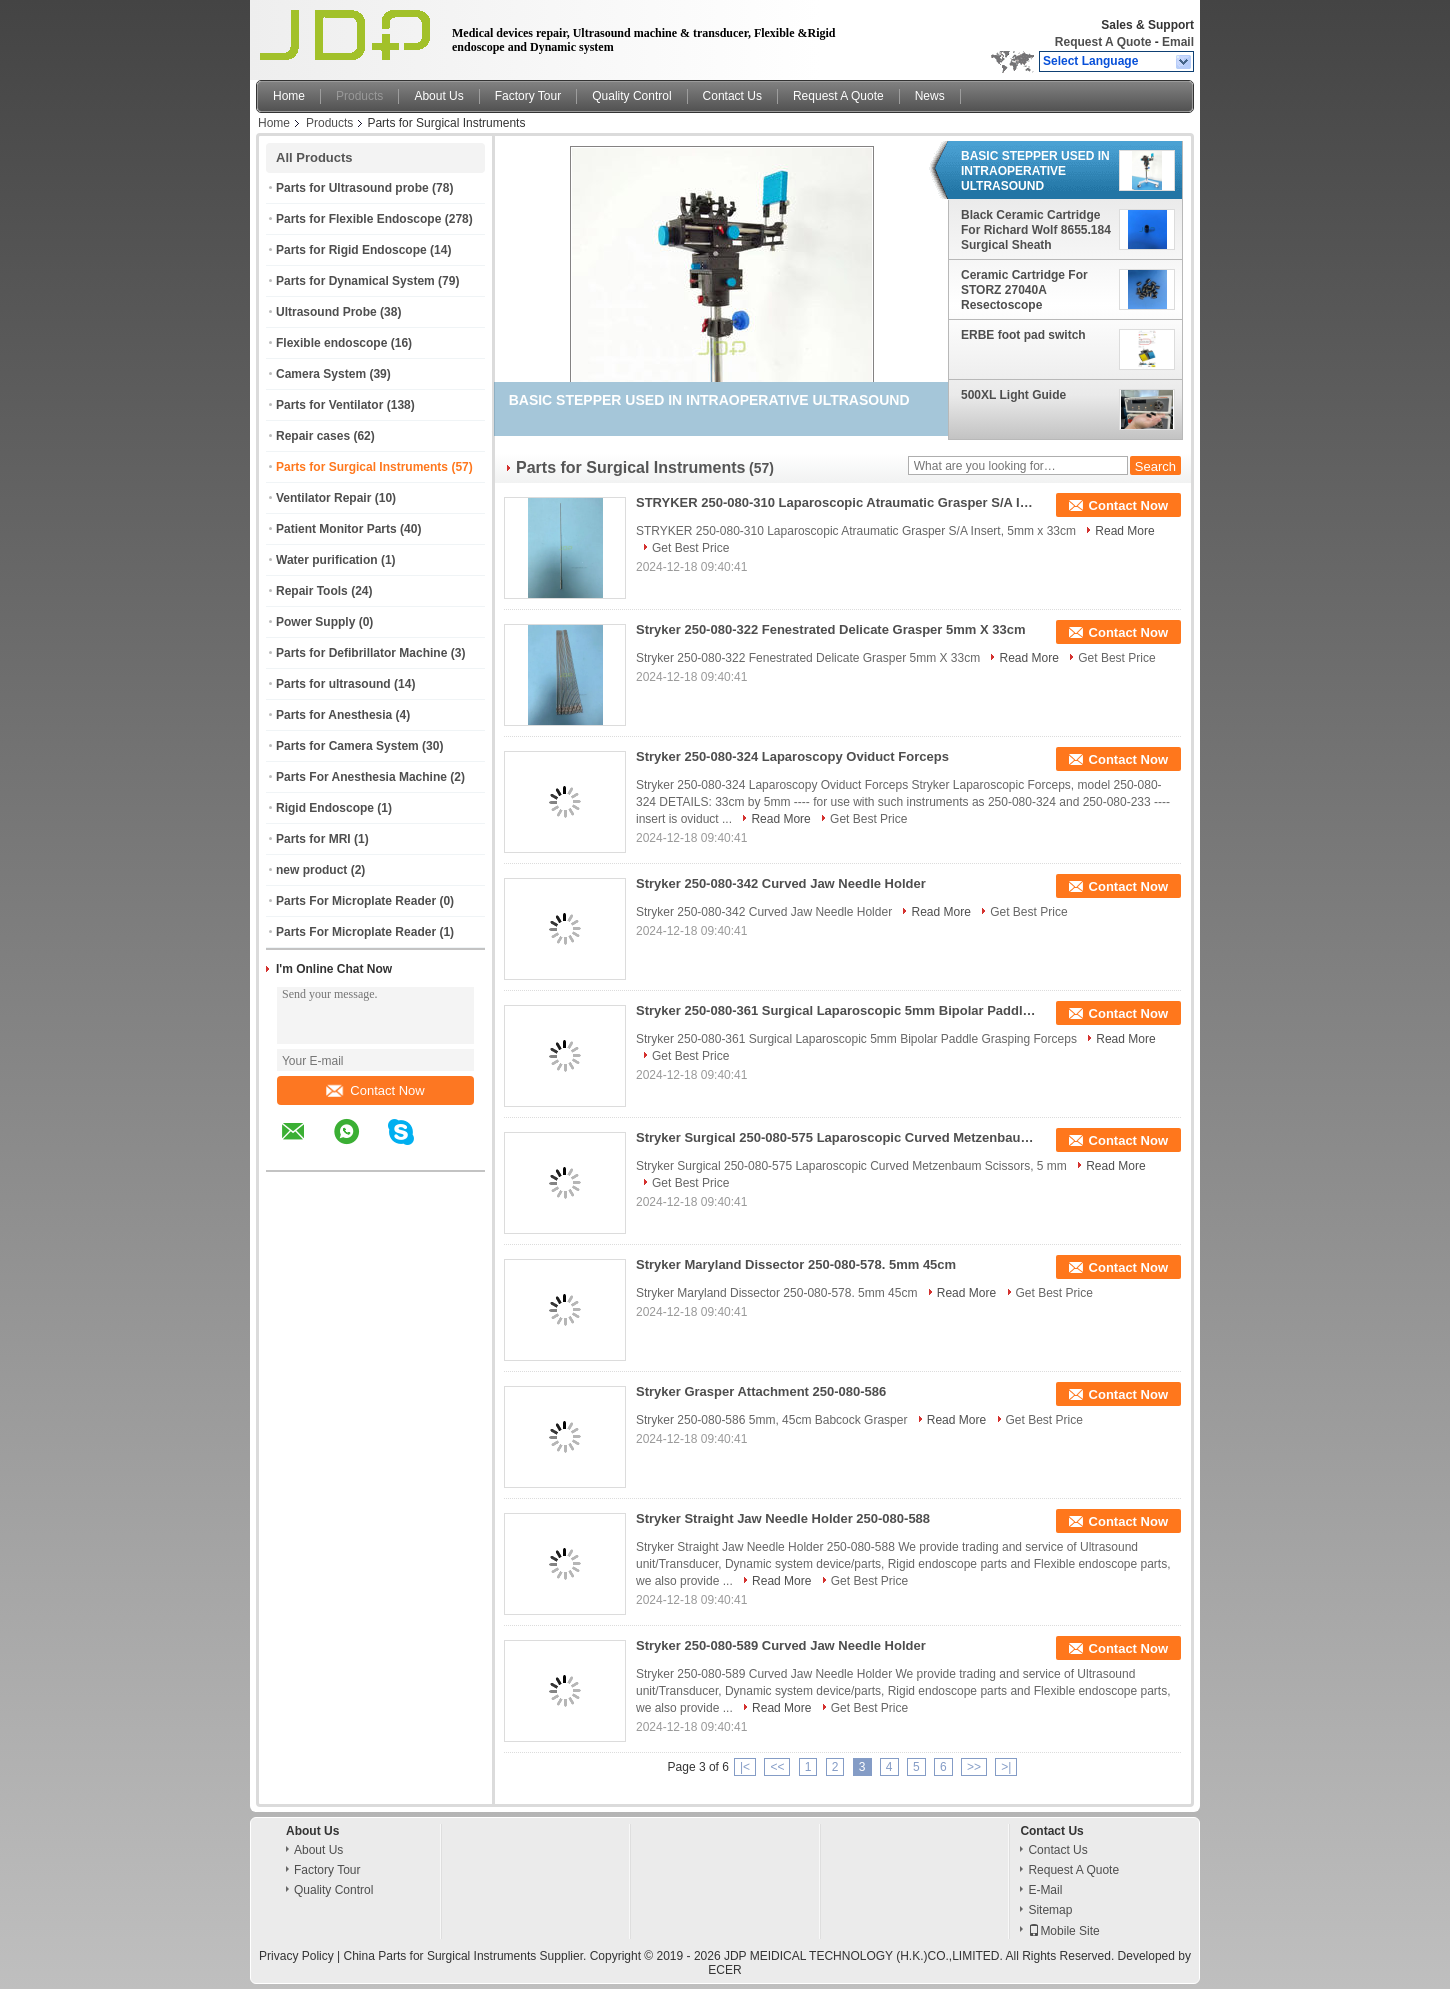 The height and width of the screenshot is (1989, 1450). I want to click on Parts for Rigid Endoscope, so click(351, 250).